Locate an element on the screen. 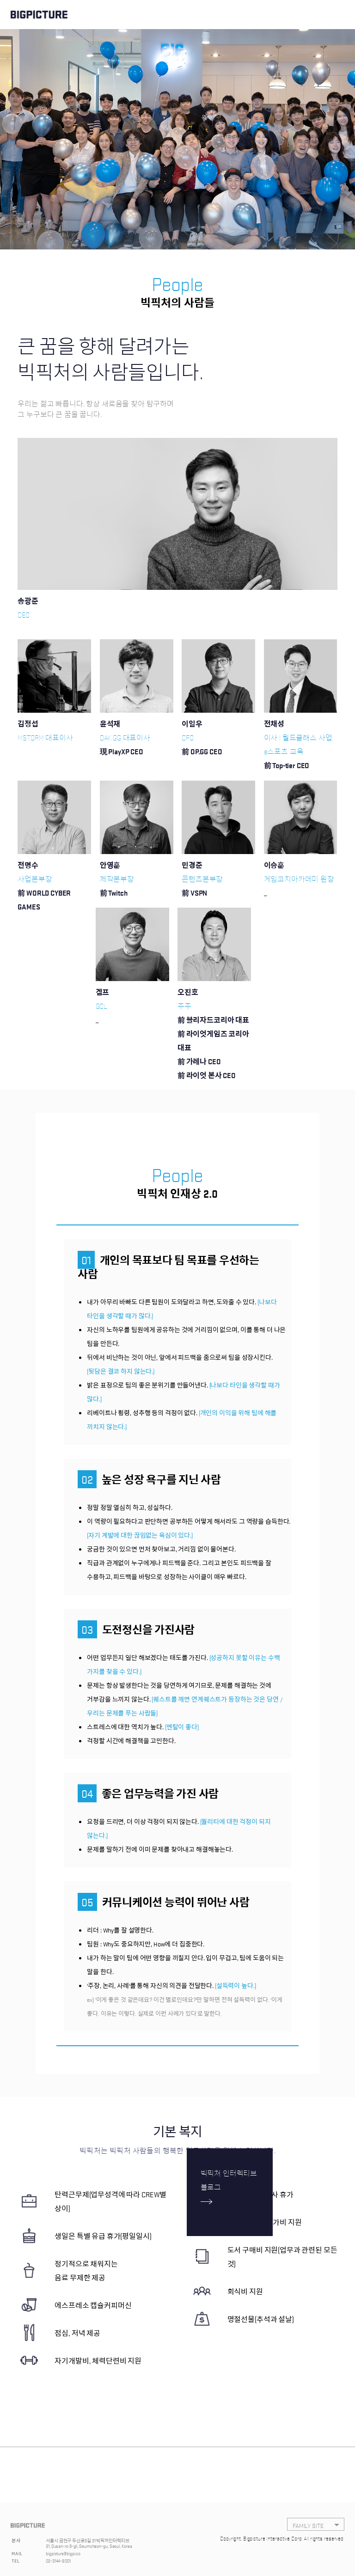  사업본부장 is located at coordinates (54, 893).